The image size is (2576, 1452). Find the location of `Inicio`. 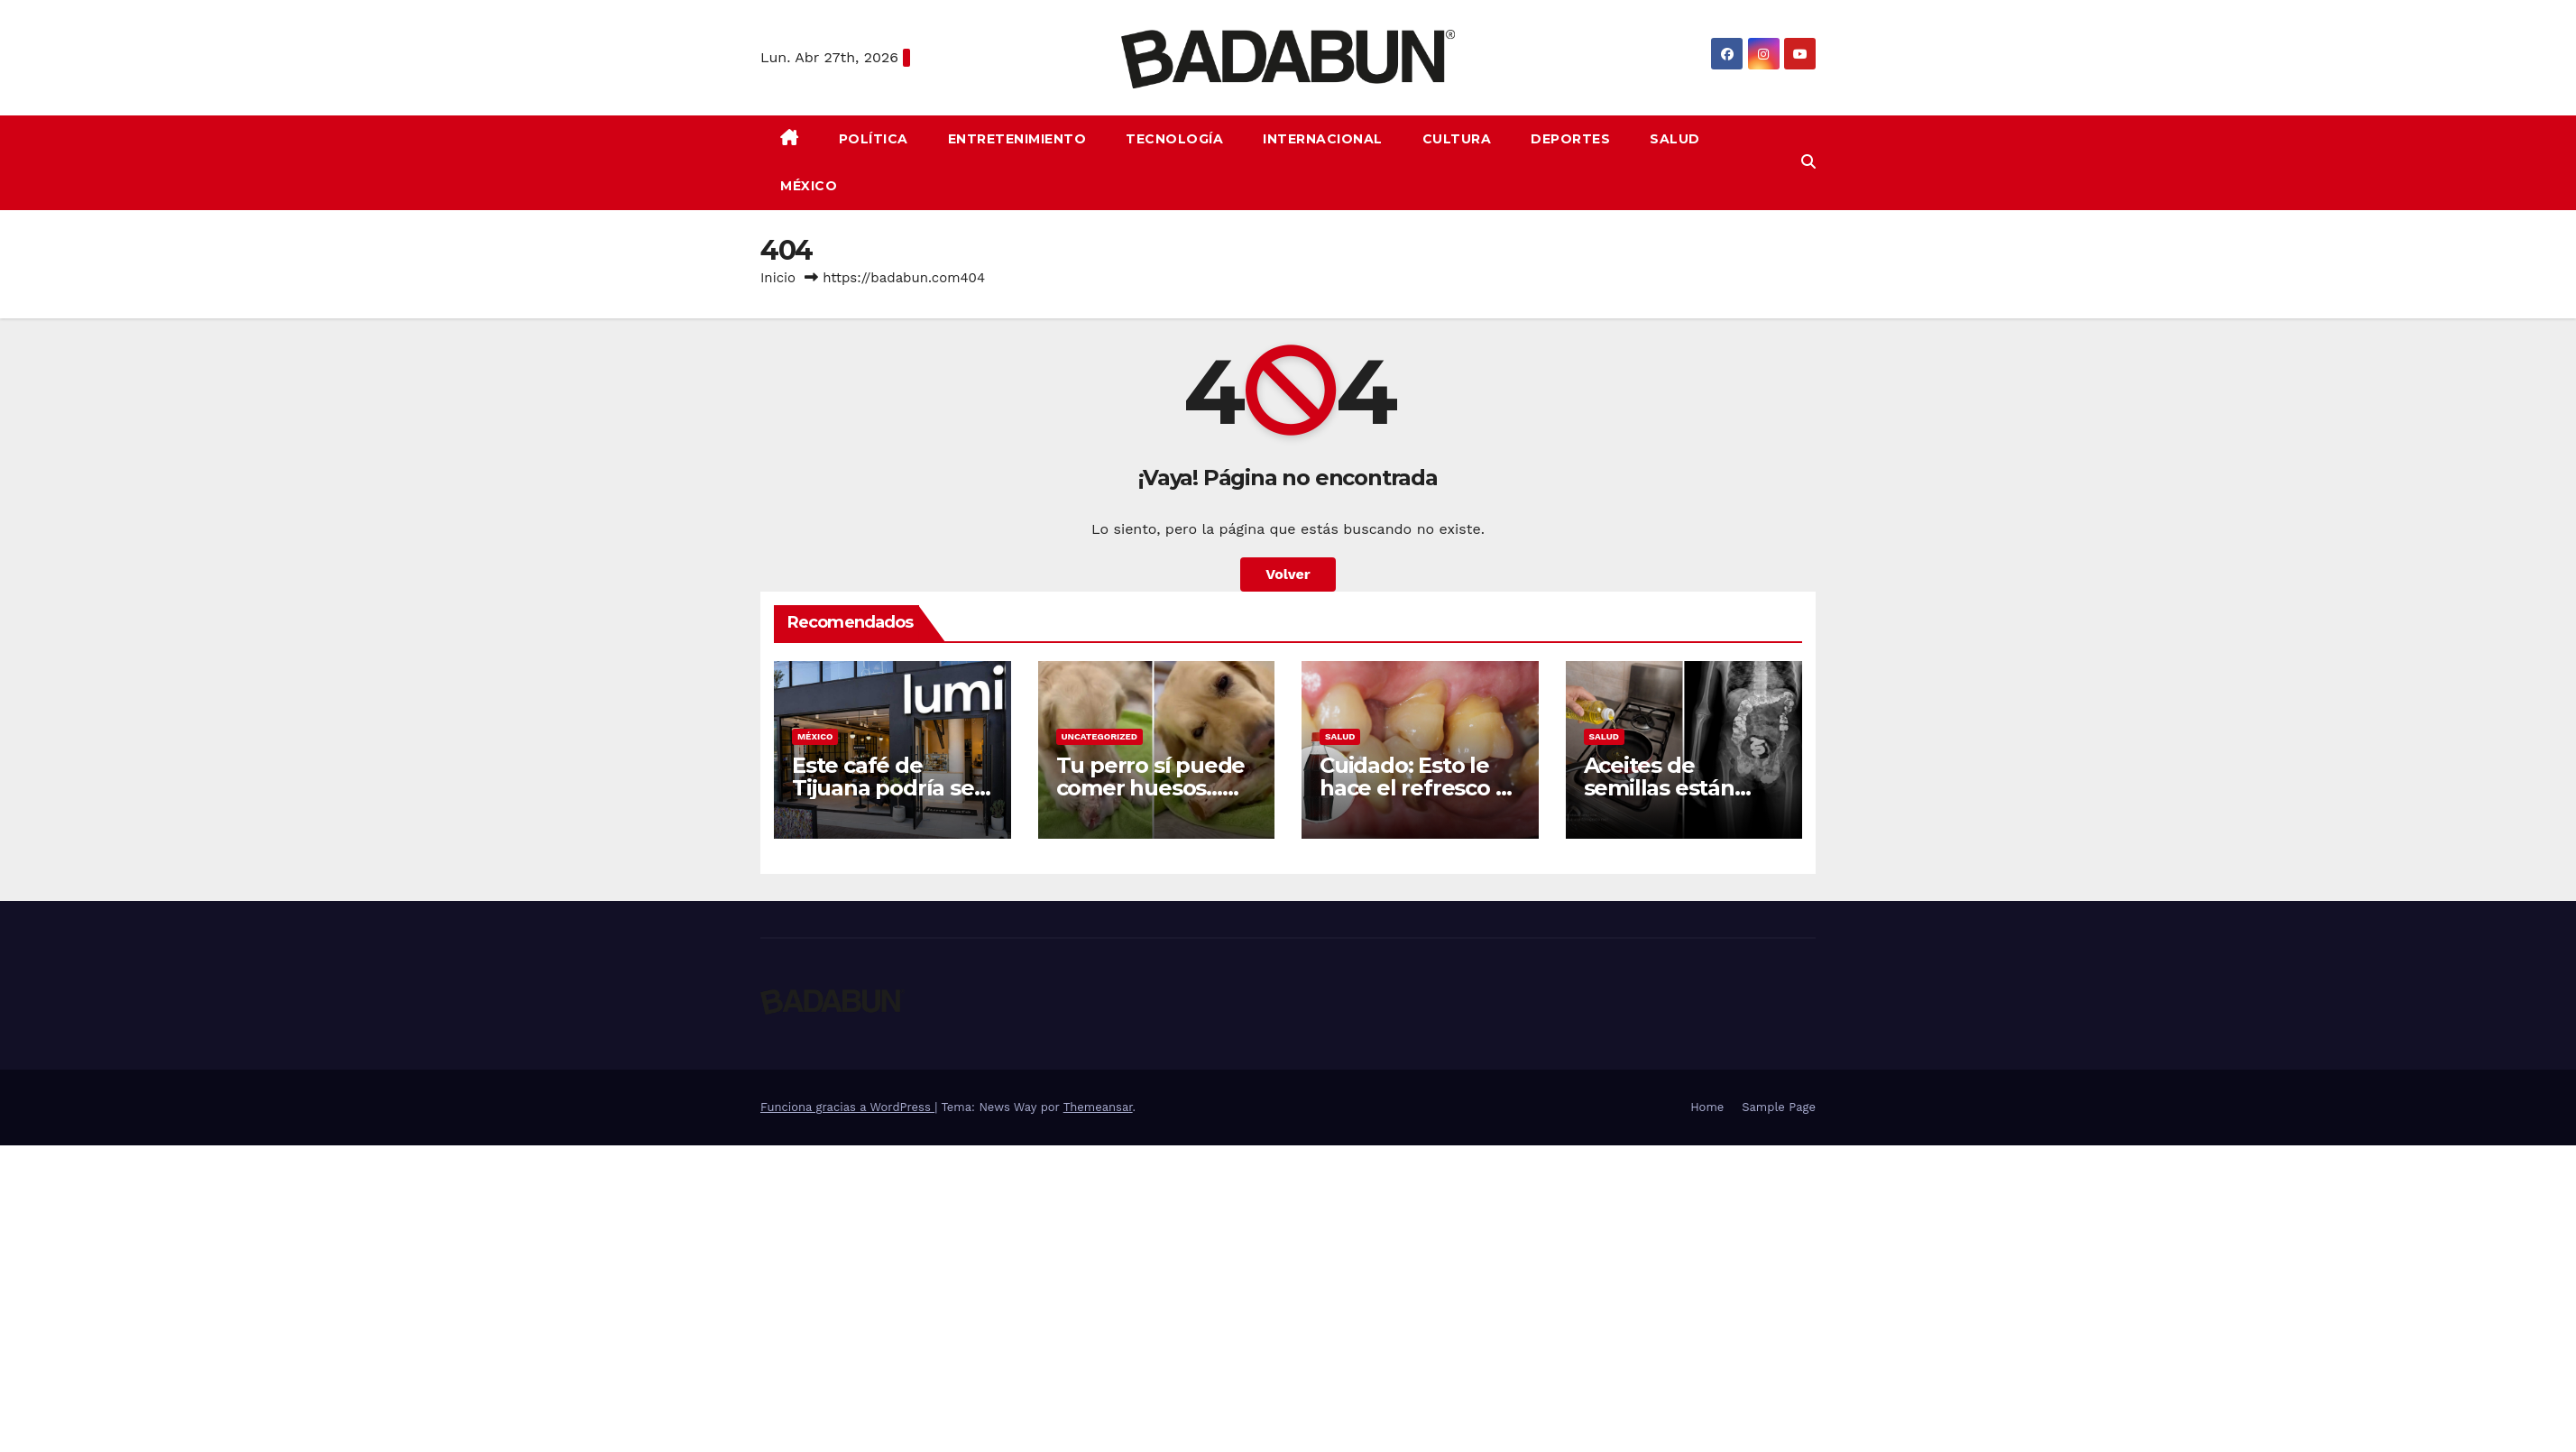

Inicio is located at coordinates (778, 278).